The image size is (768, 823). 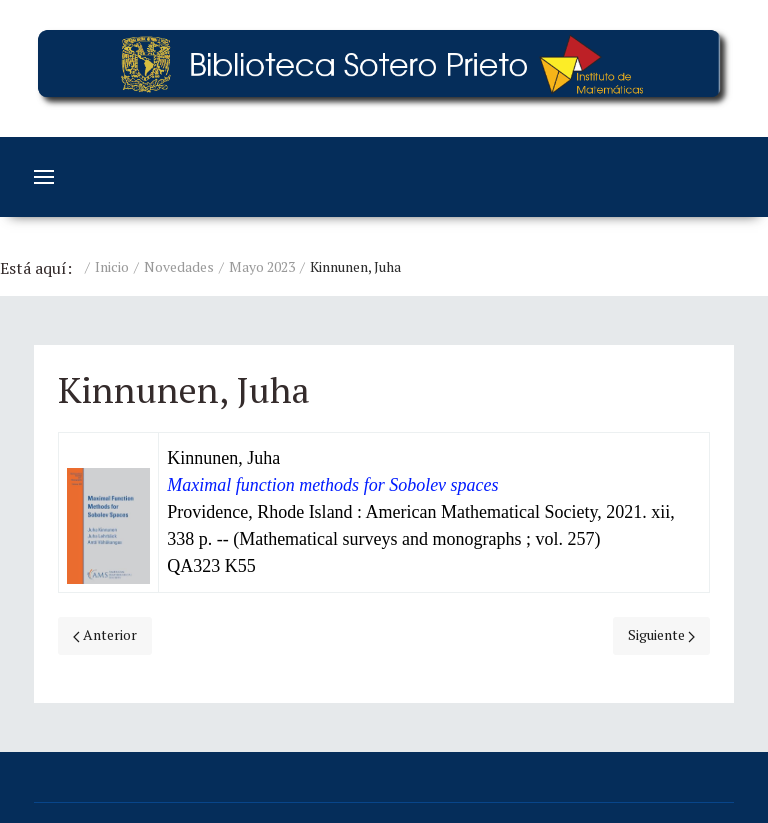 What do you see at coordinates (384, 68) in the screenshot?
I see `[Education]` at bounding box center [384, 68].